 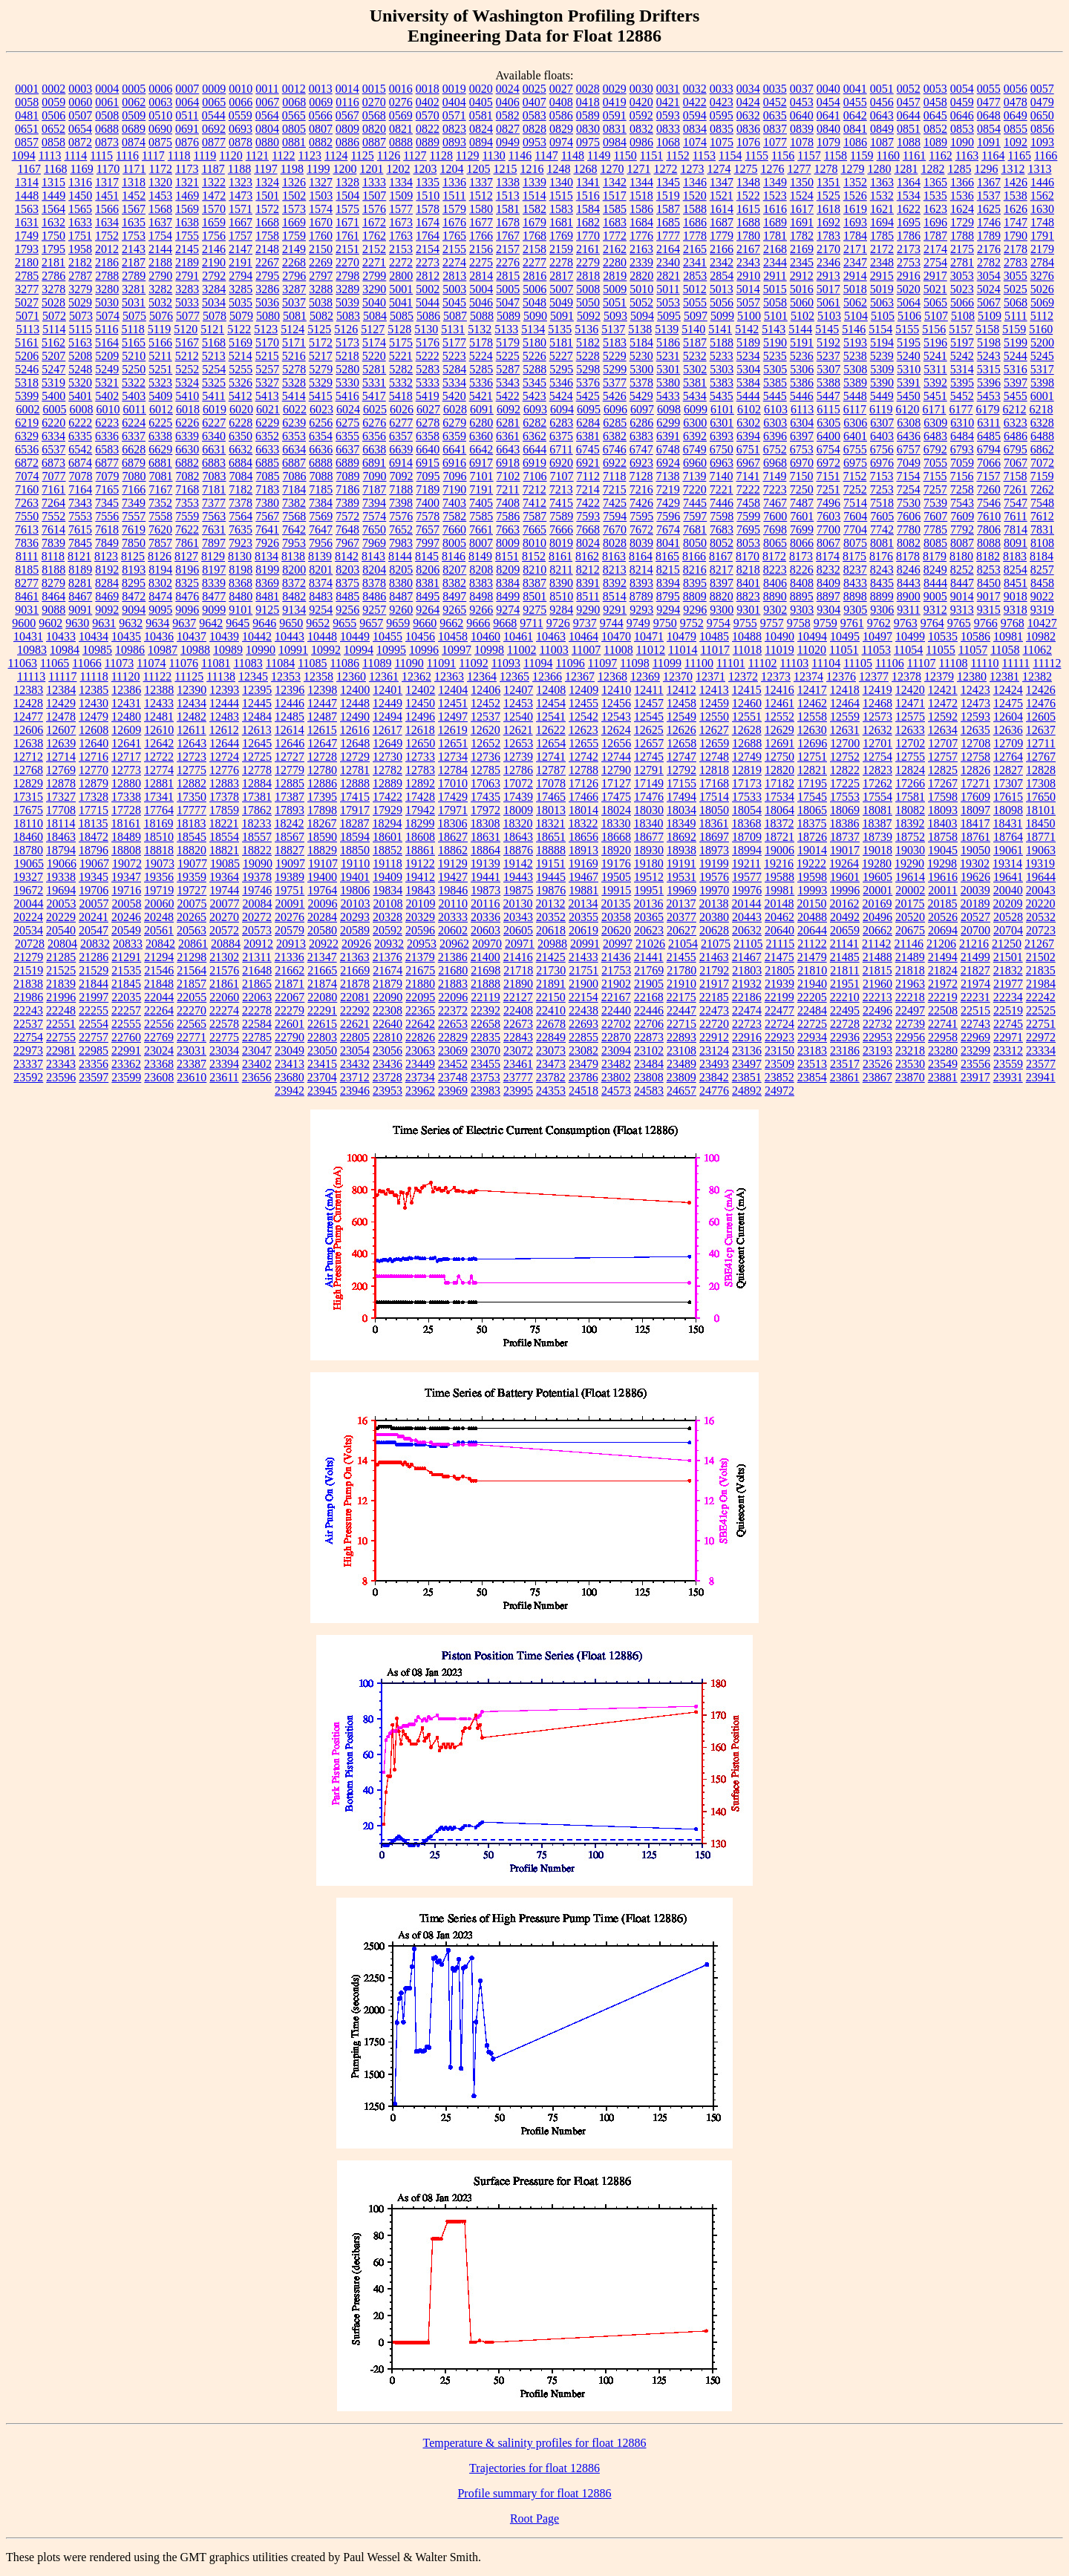 What do you see at coordinates (27, 315) in the screenshot?
I see `5071` at bounding box center [27, 315].